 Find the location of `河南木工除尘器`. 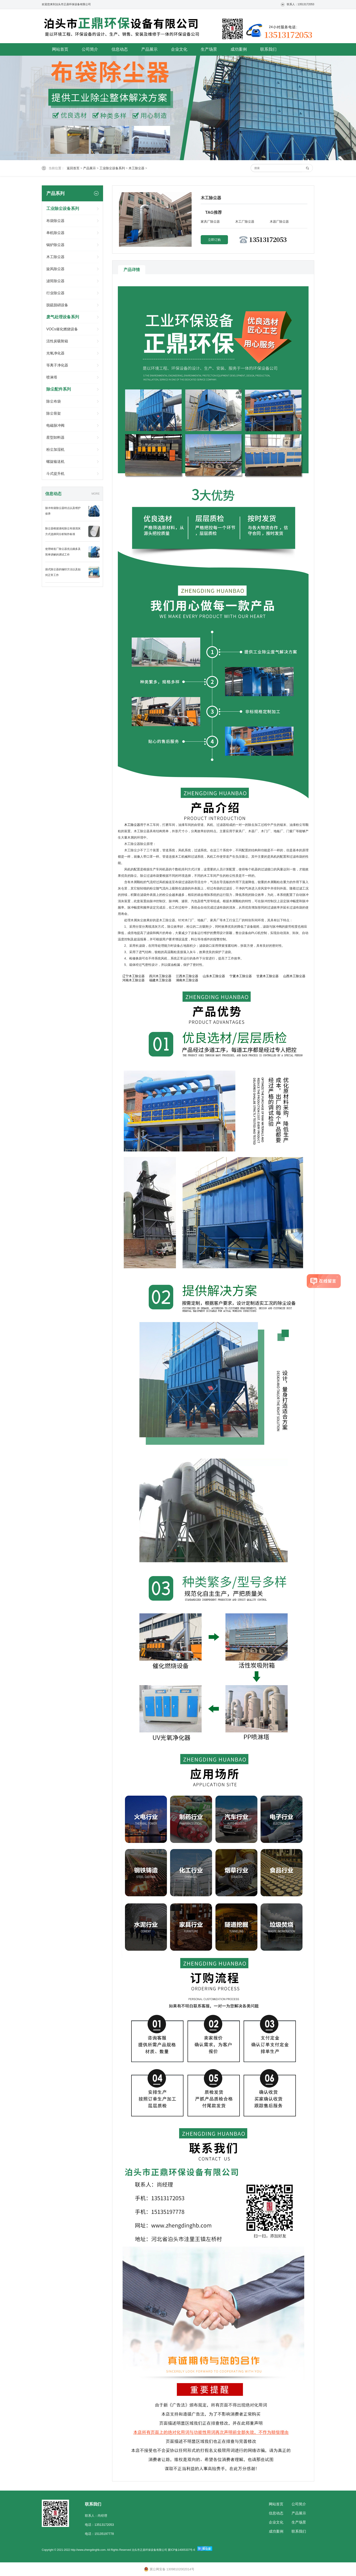

河南木工除尘器 is located at coordinates (133, 980).